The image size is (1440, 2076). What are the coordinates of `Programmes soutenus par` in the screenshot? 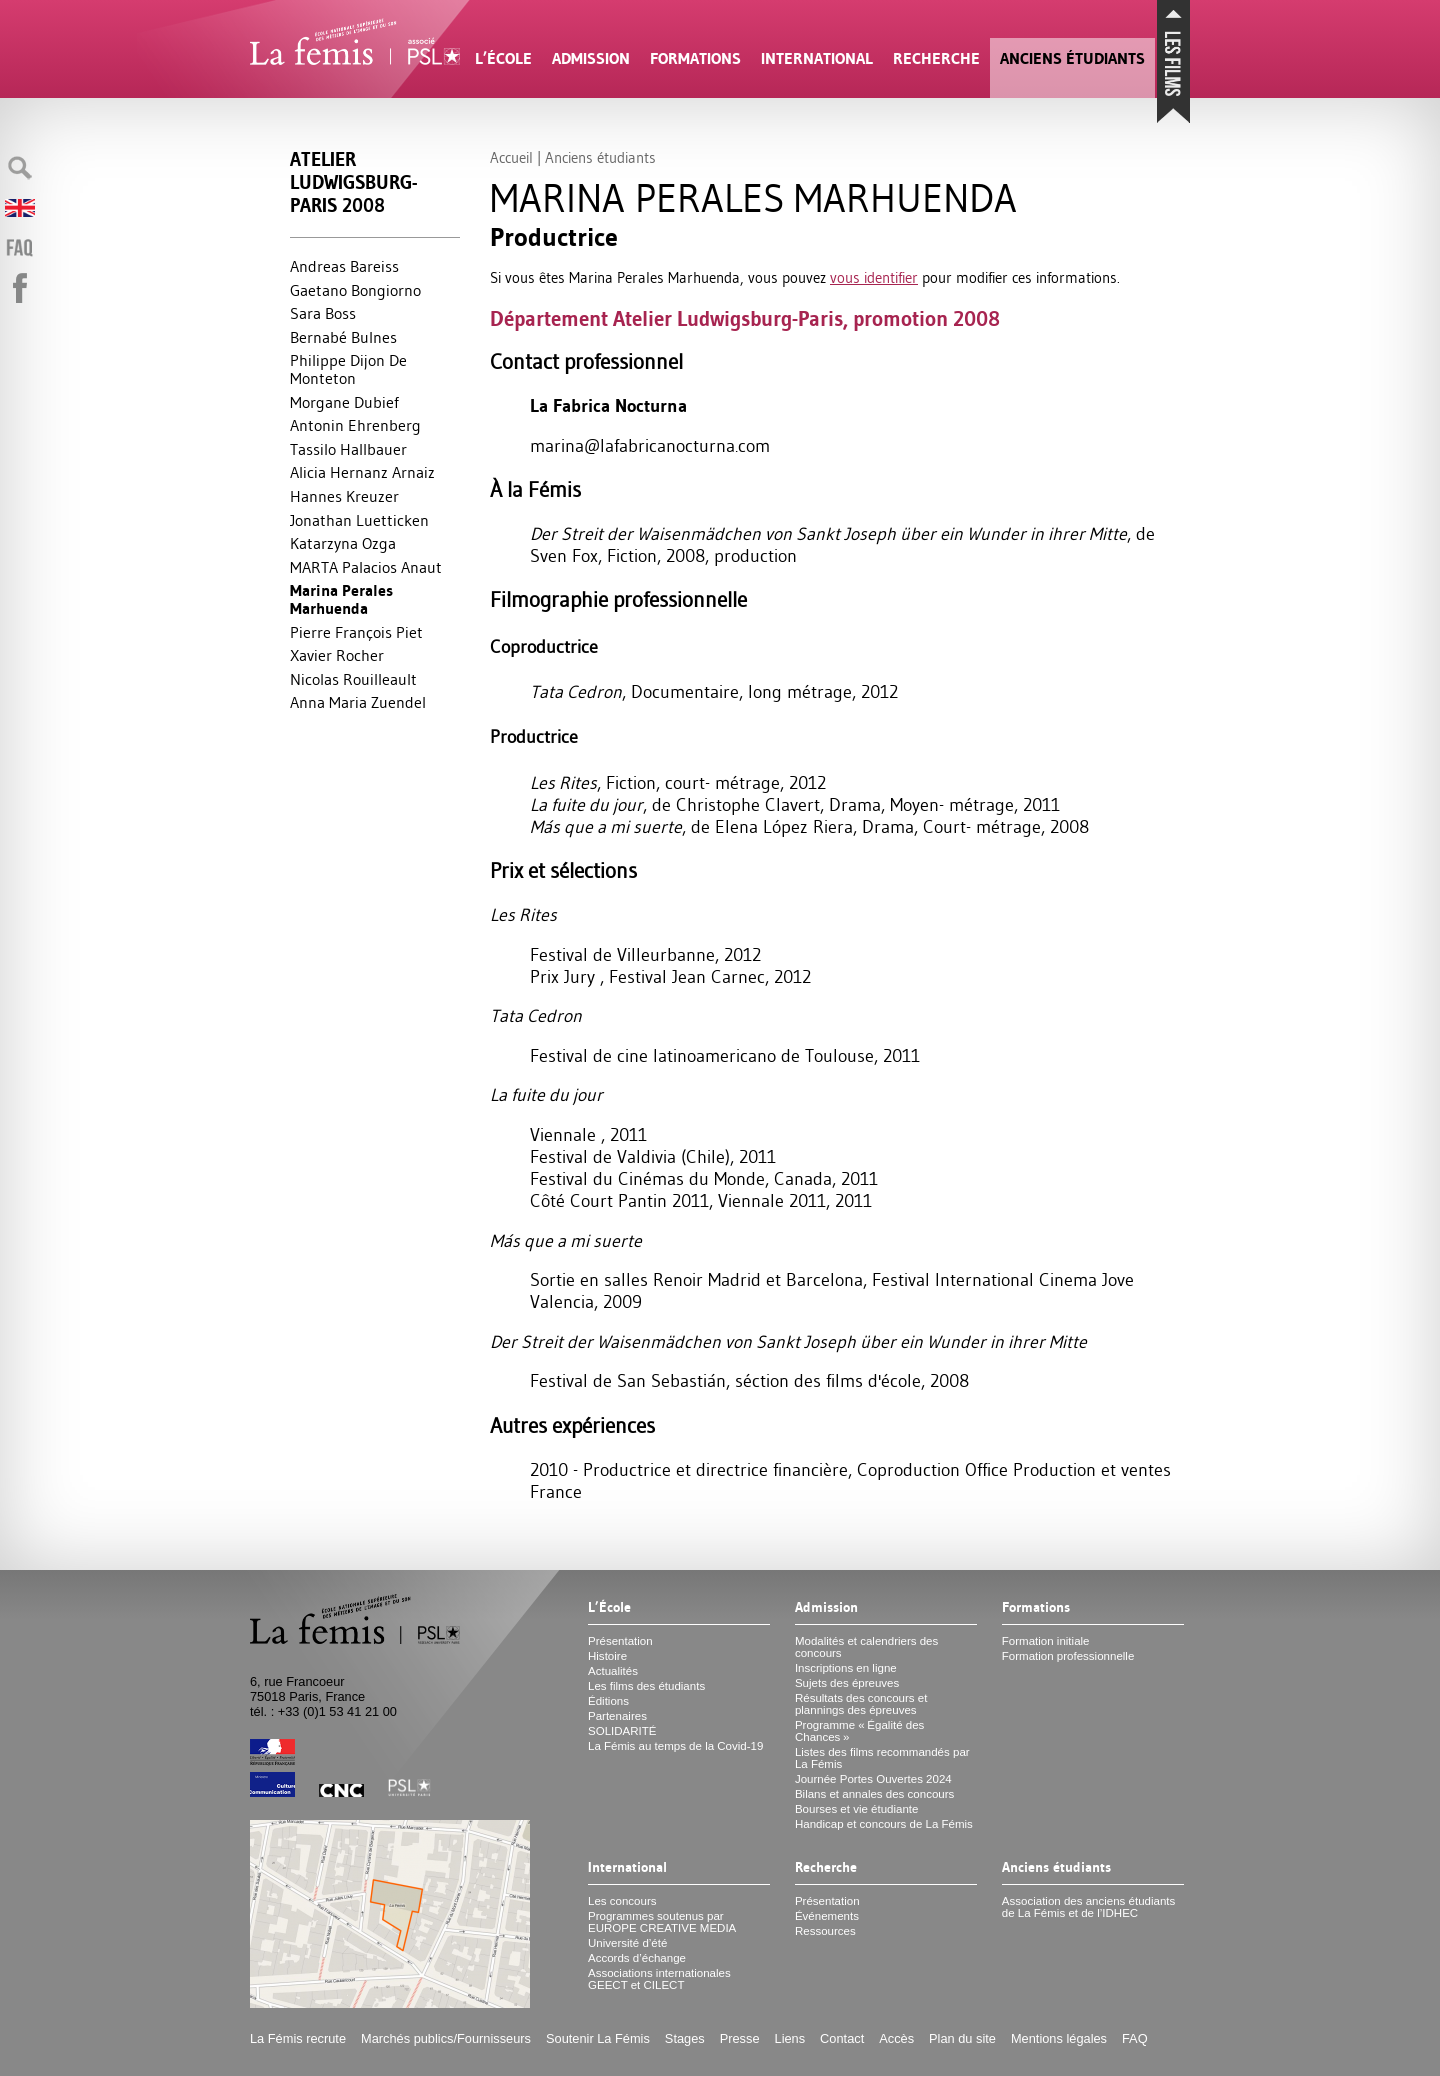 It's located at (662, 1922).